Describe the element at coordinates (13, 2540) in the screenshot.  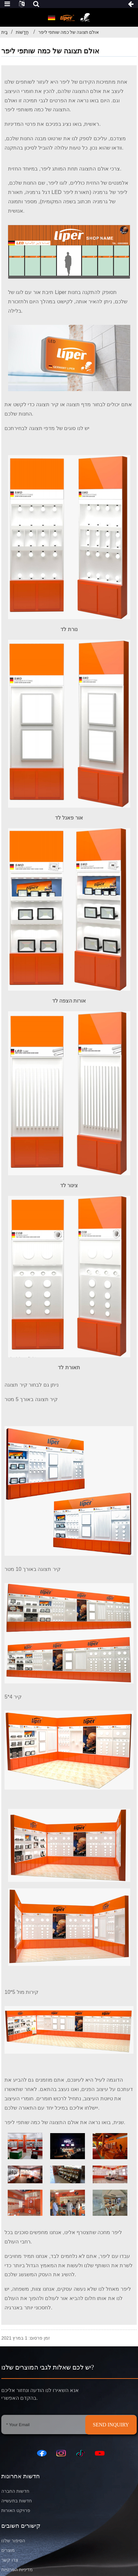
I see `הסיפור שלנו` at that location.